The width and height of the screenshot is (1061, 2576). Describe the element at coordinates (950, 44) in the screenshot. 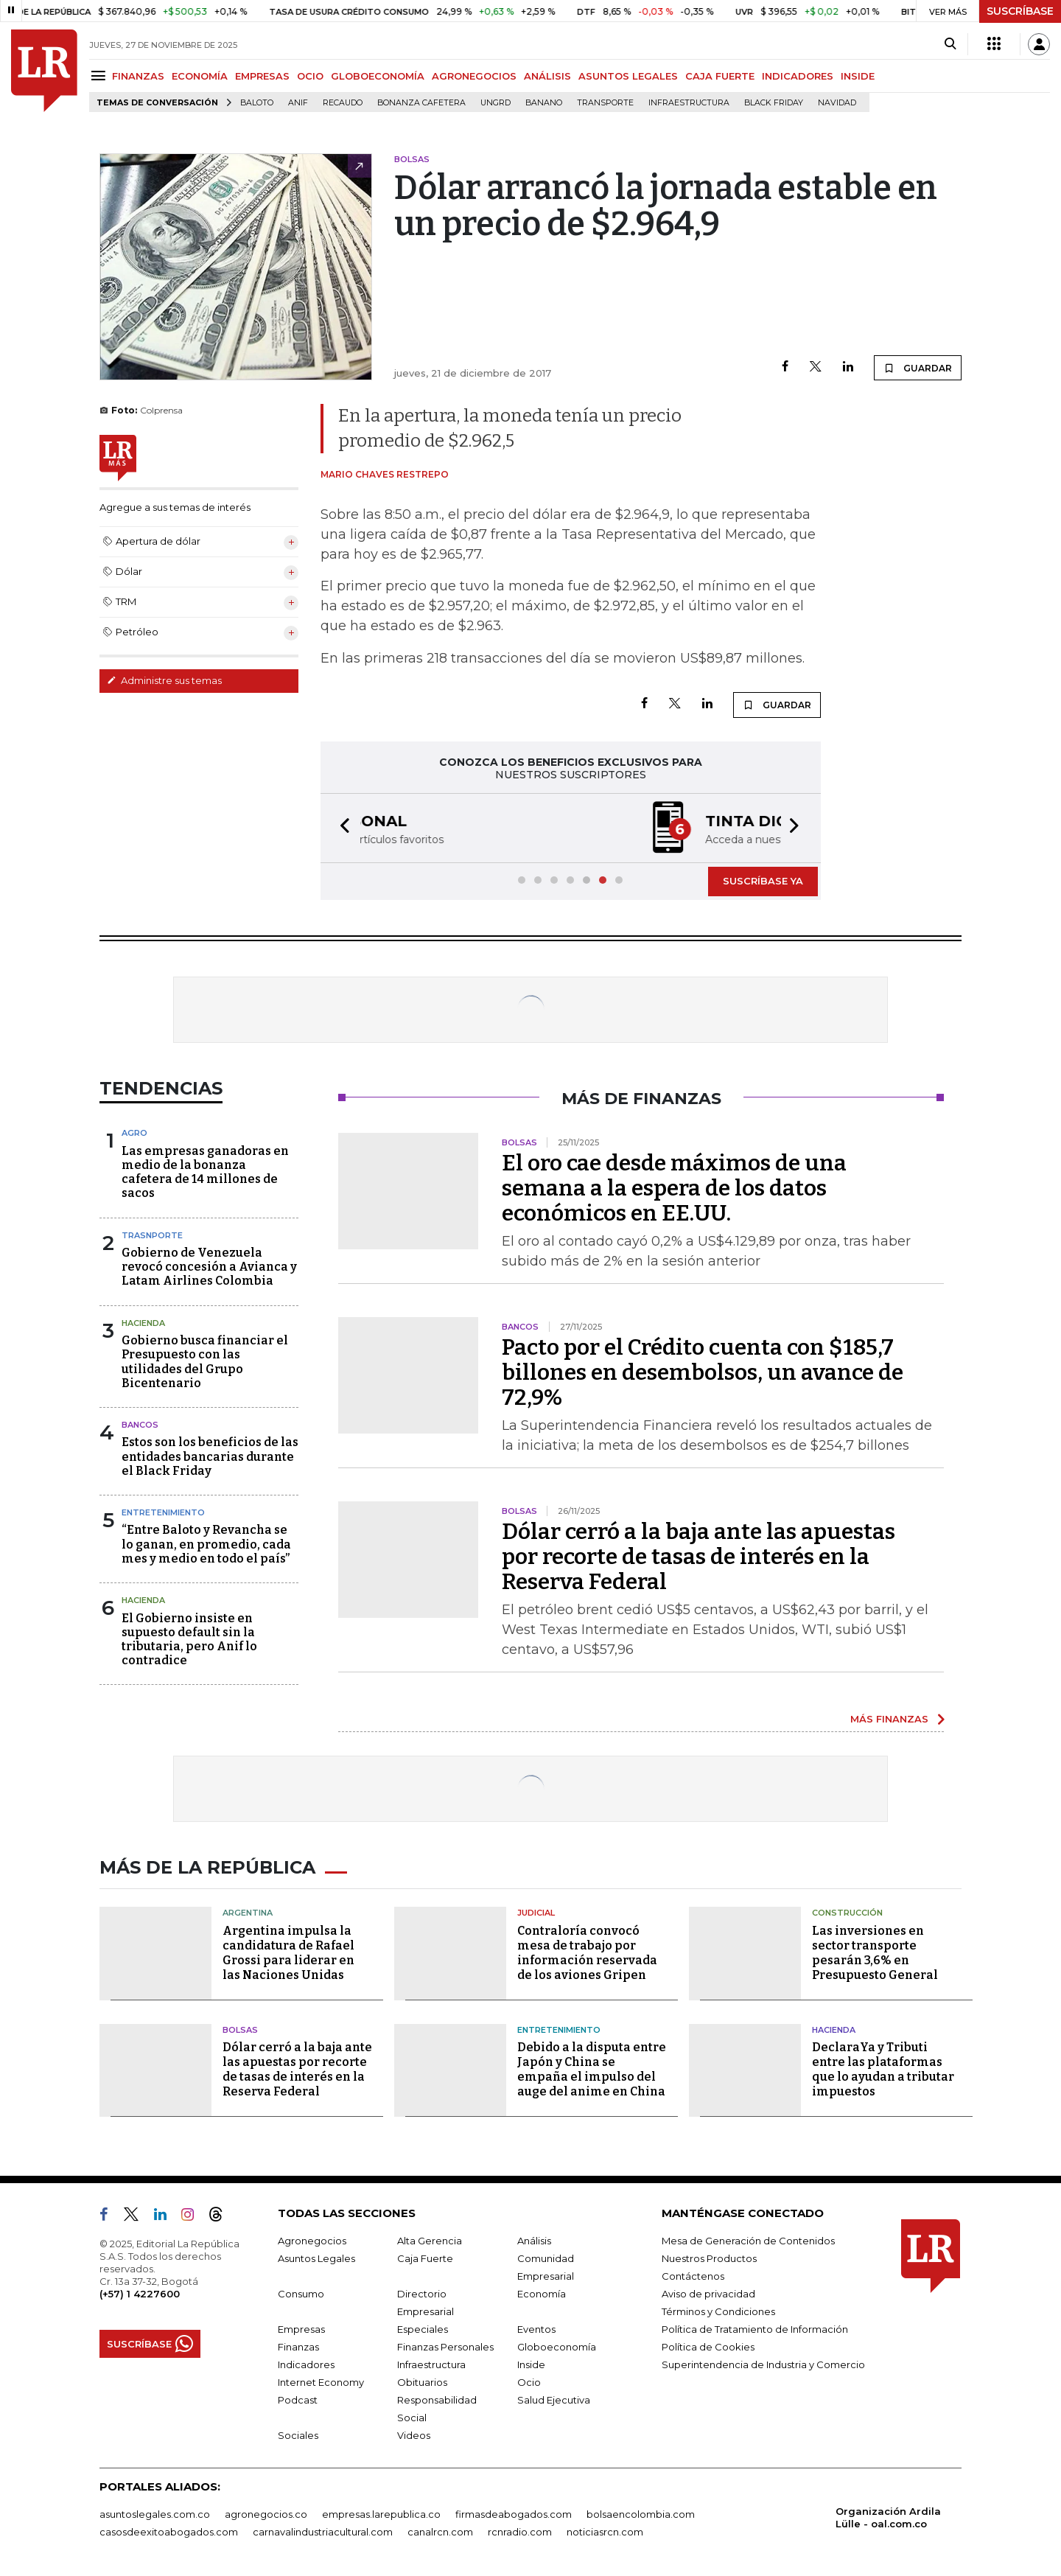

I see `[Search]` at that location.